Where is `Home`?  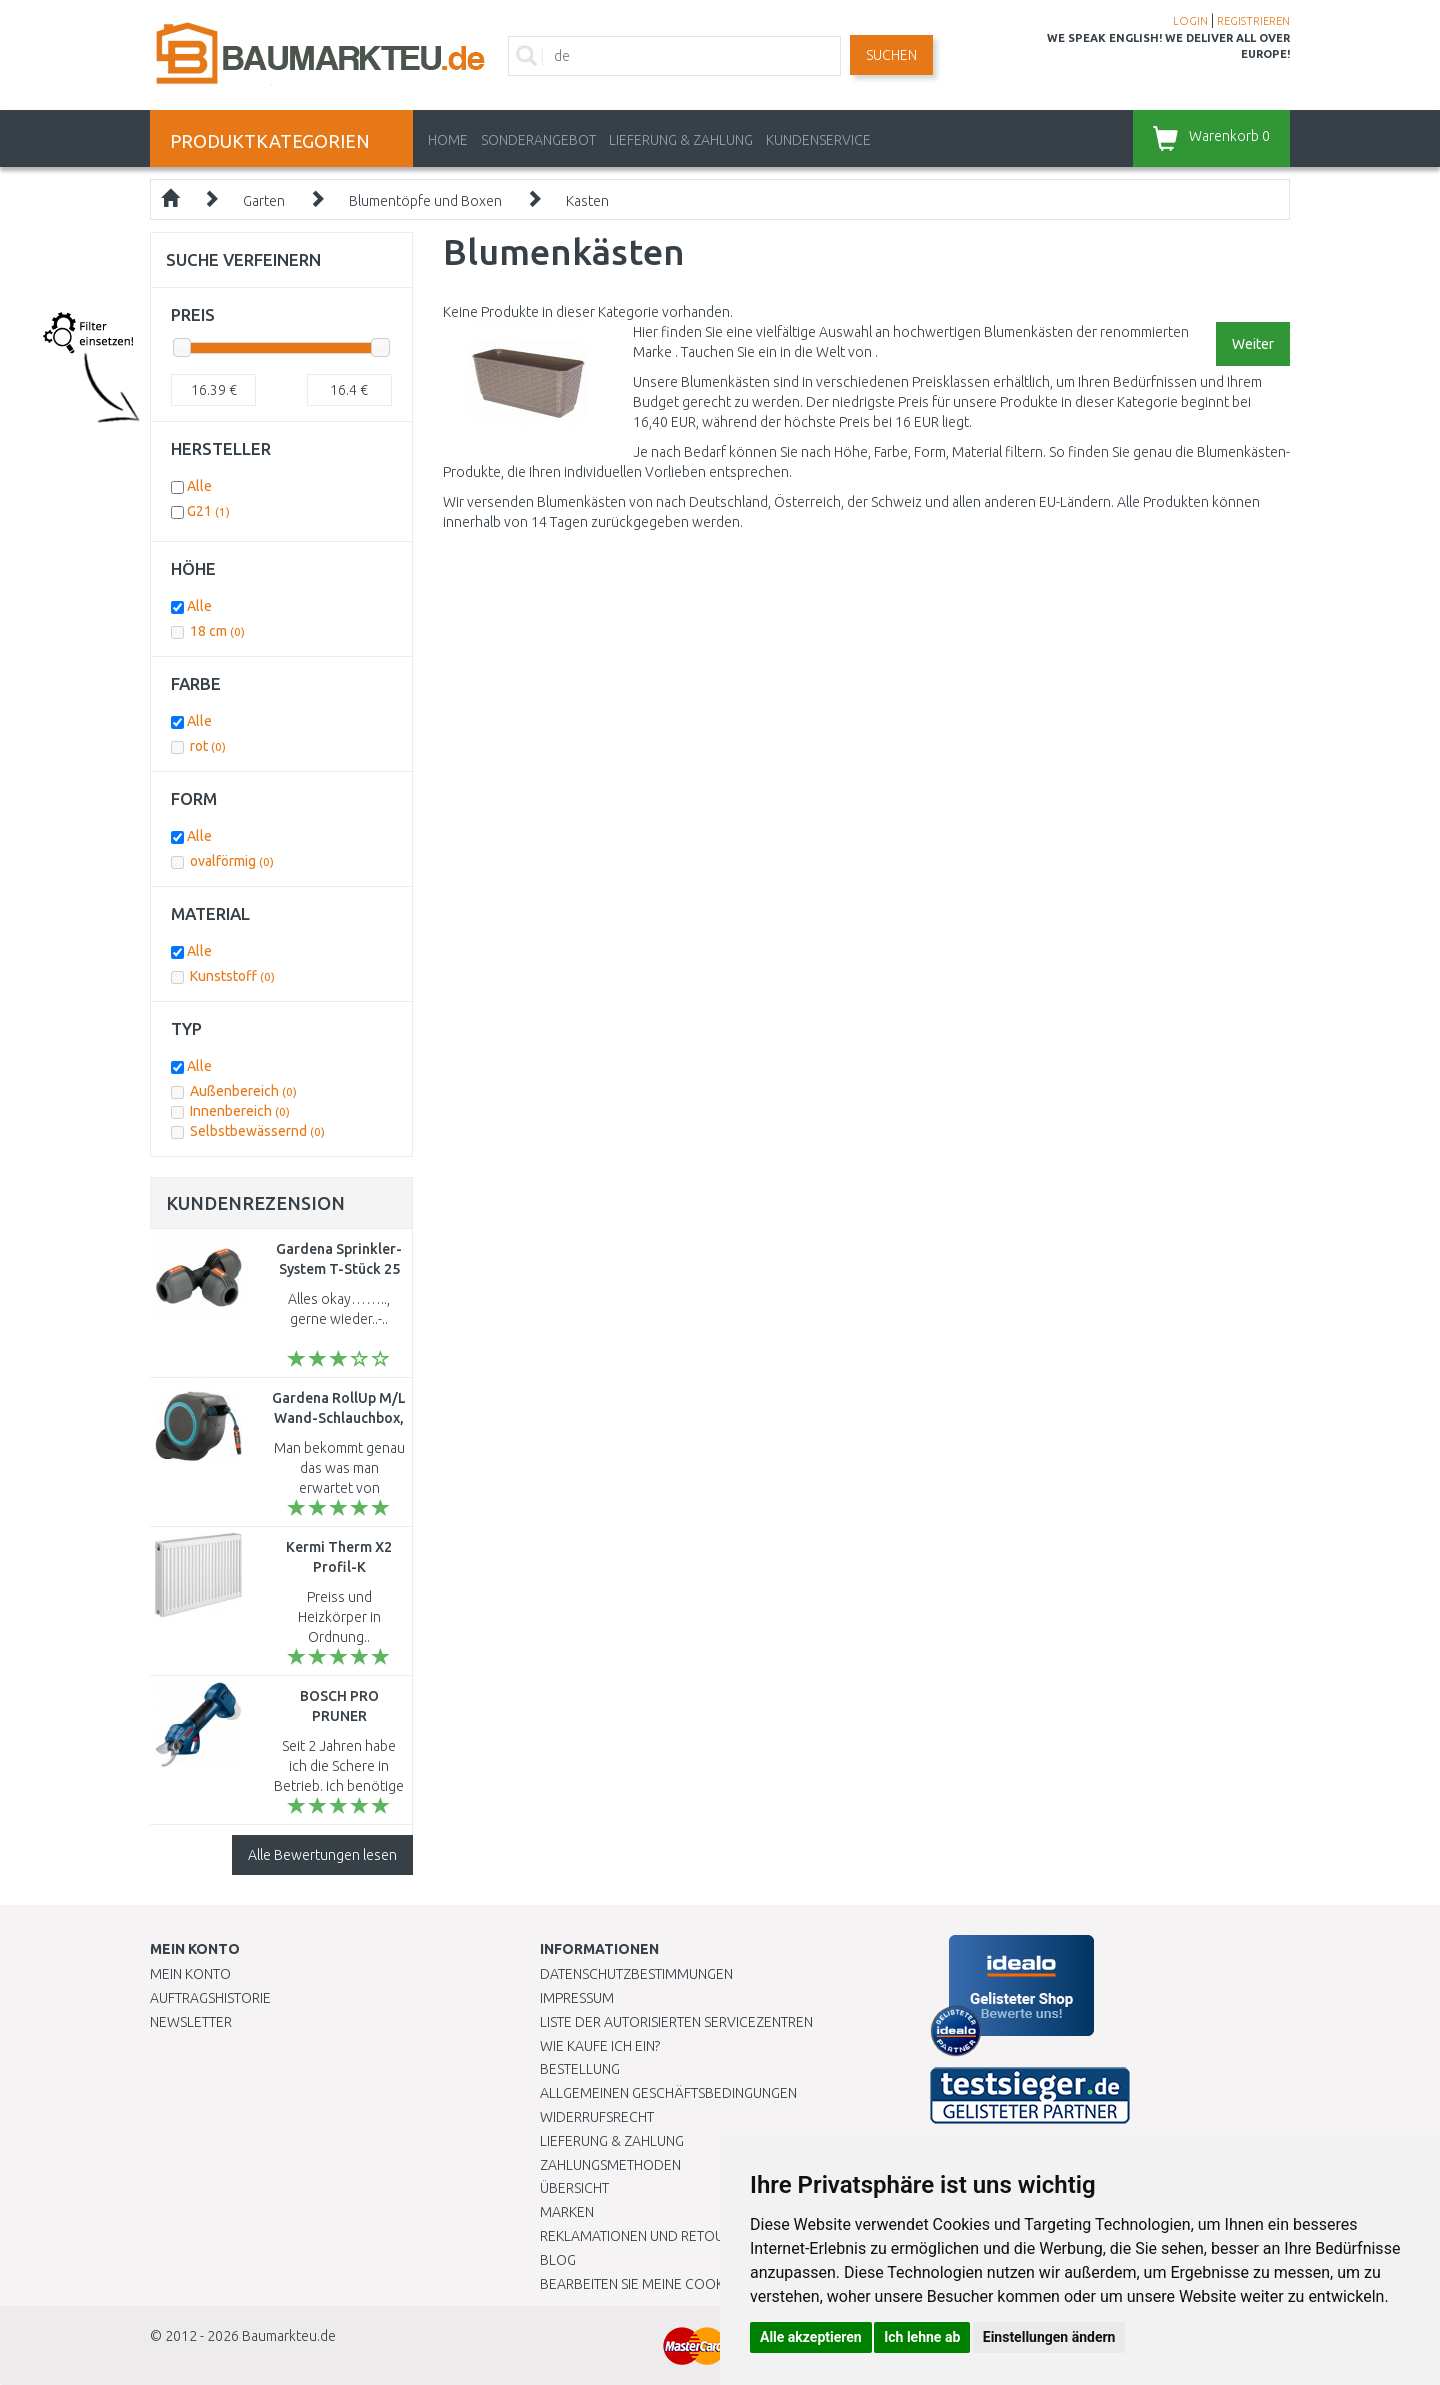
Home is located at coordinates (448, 140).